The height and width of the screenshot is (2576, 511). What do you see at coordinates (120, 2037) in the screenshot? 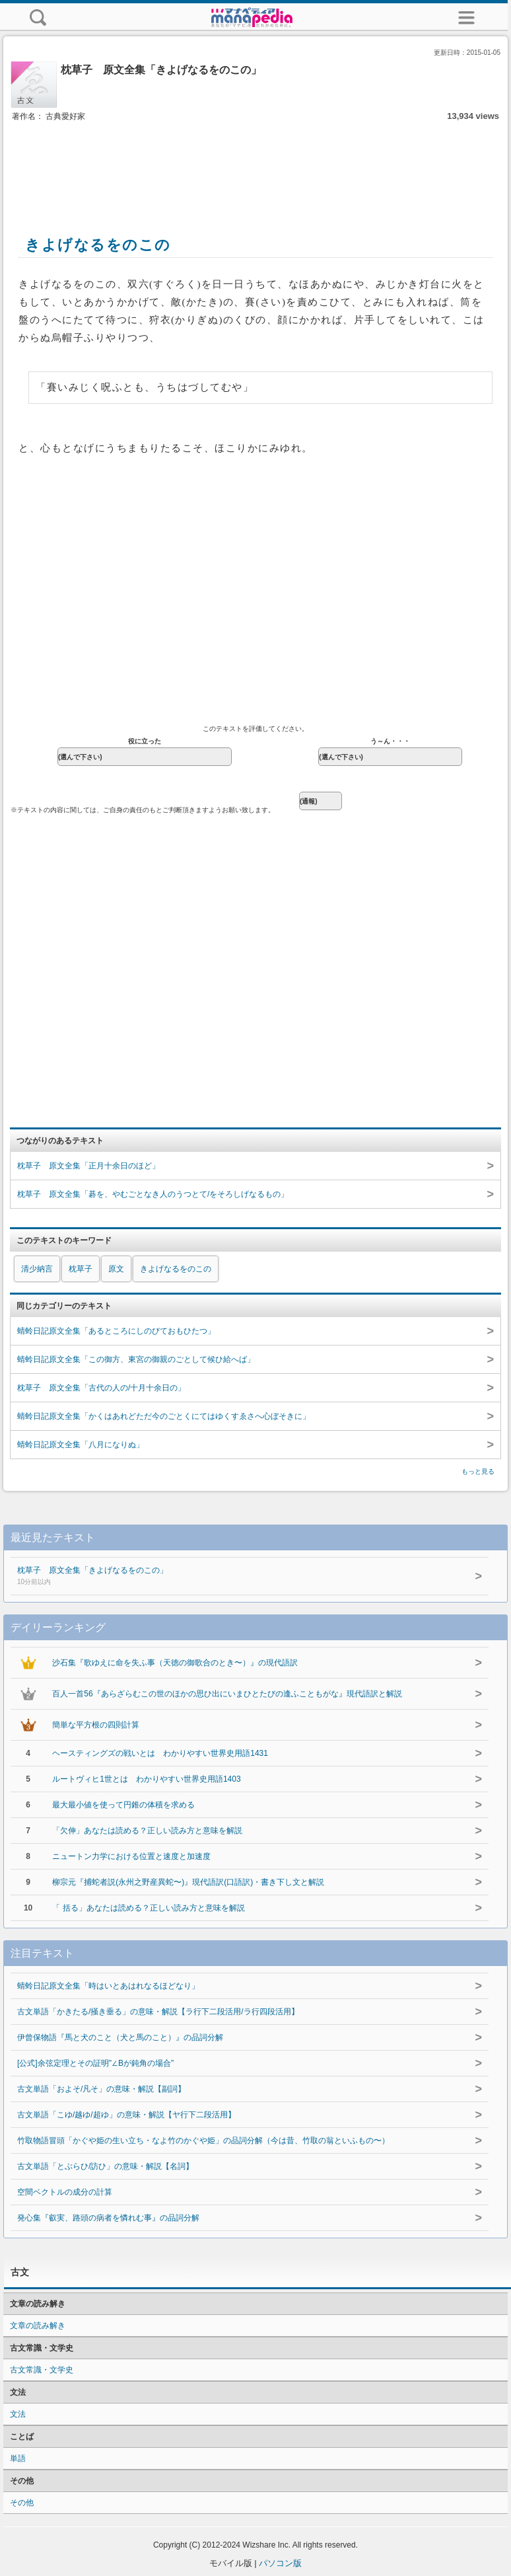
I see `伊曾保物語『馬と犬のこと（犬と馬のこと）』の品詞分解` at bounding box center [120, 2037].